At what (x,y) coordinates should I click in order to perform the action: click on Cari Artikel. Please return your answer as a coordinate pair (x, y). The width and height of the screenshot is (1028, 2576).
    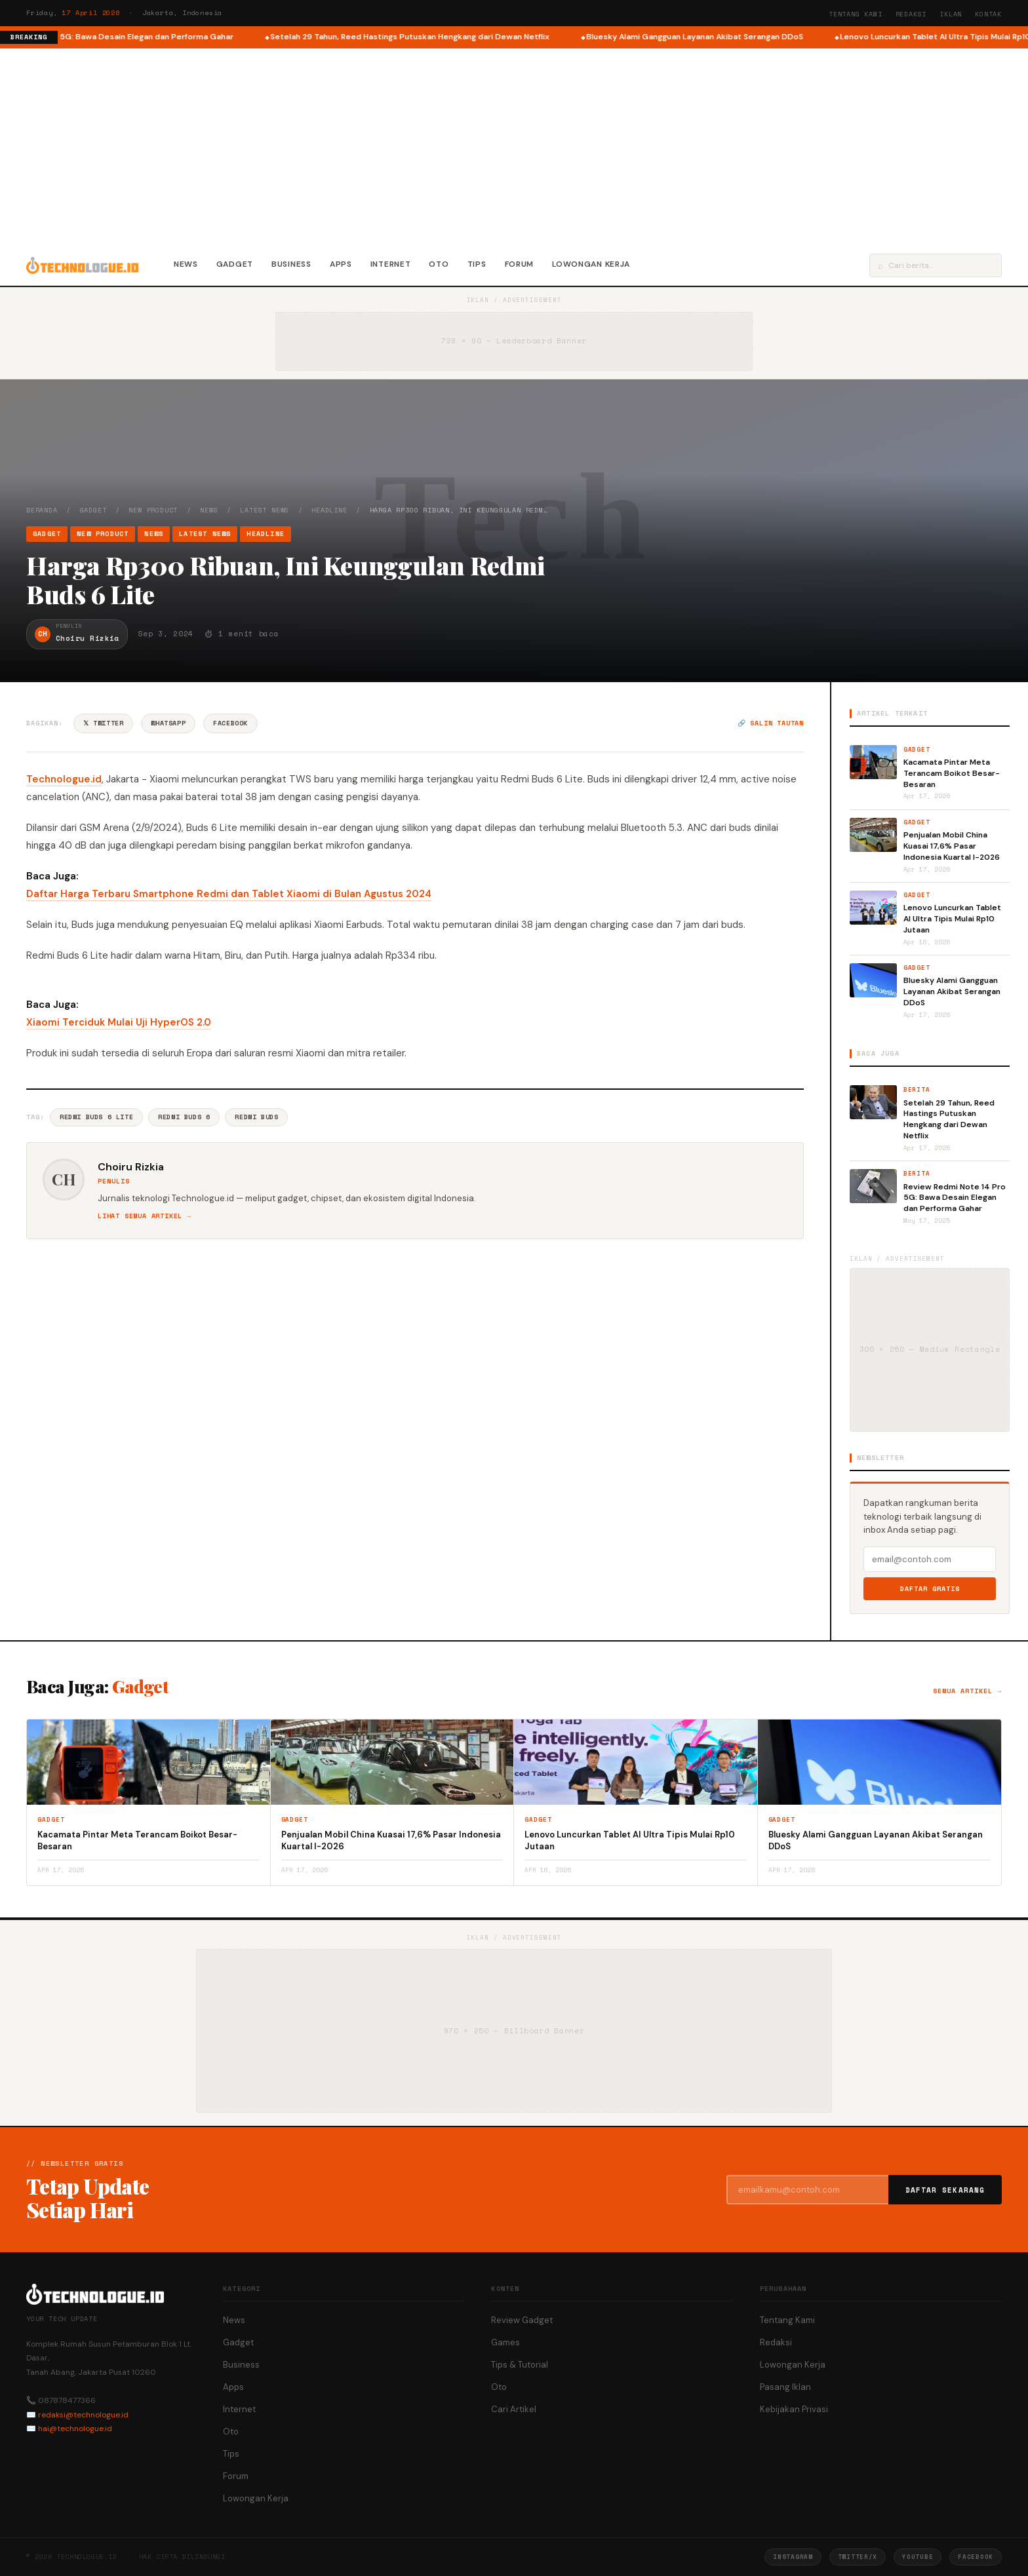
    Looking at the image, I should click on (513, 2409).